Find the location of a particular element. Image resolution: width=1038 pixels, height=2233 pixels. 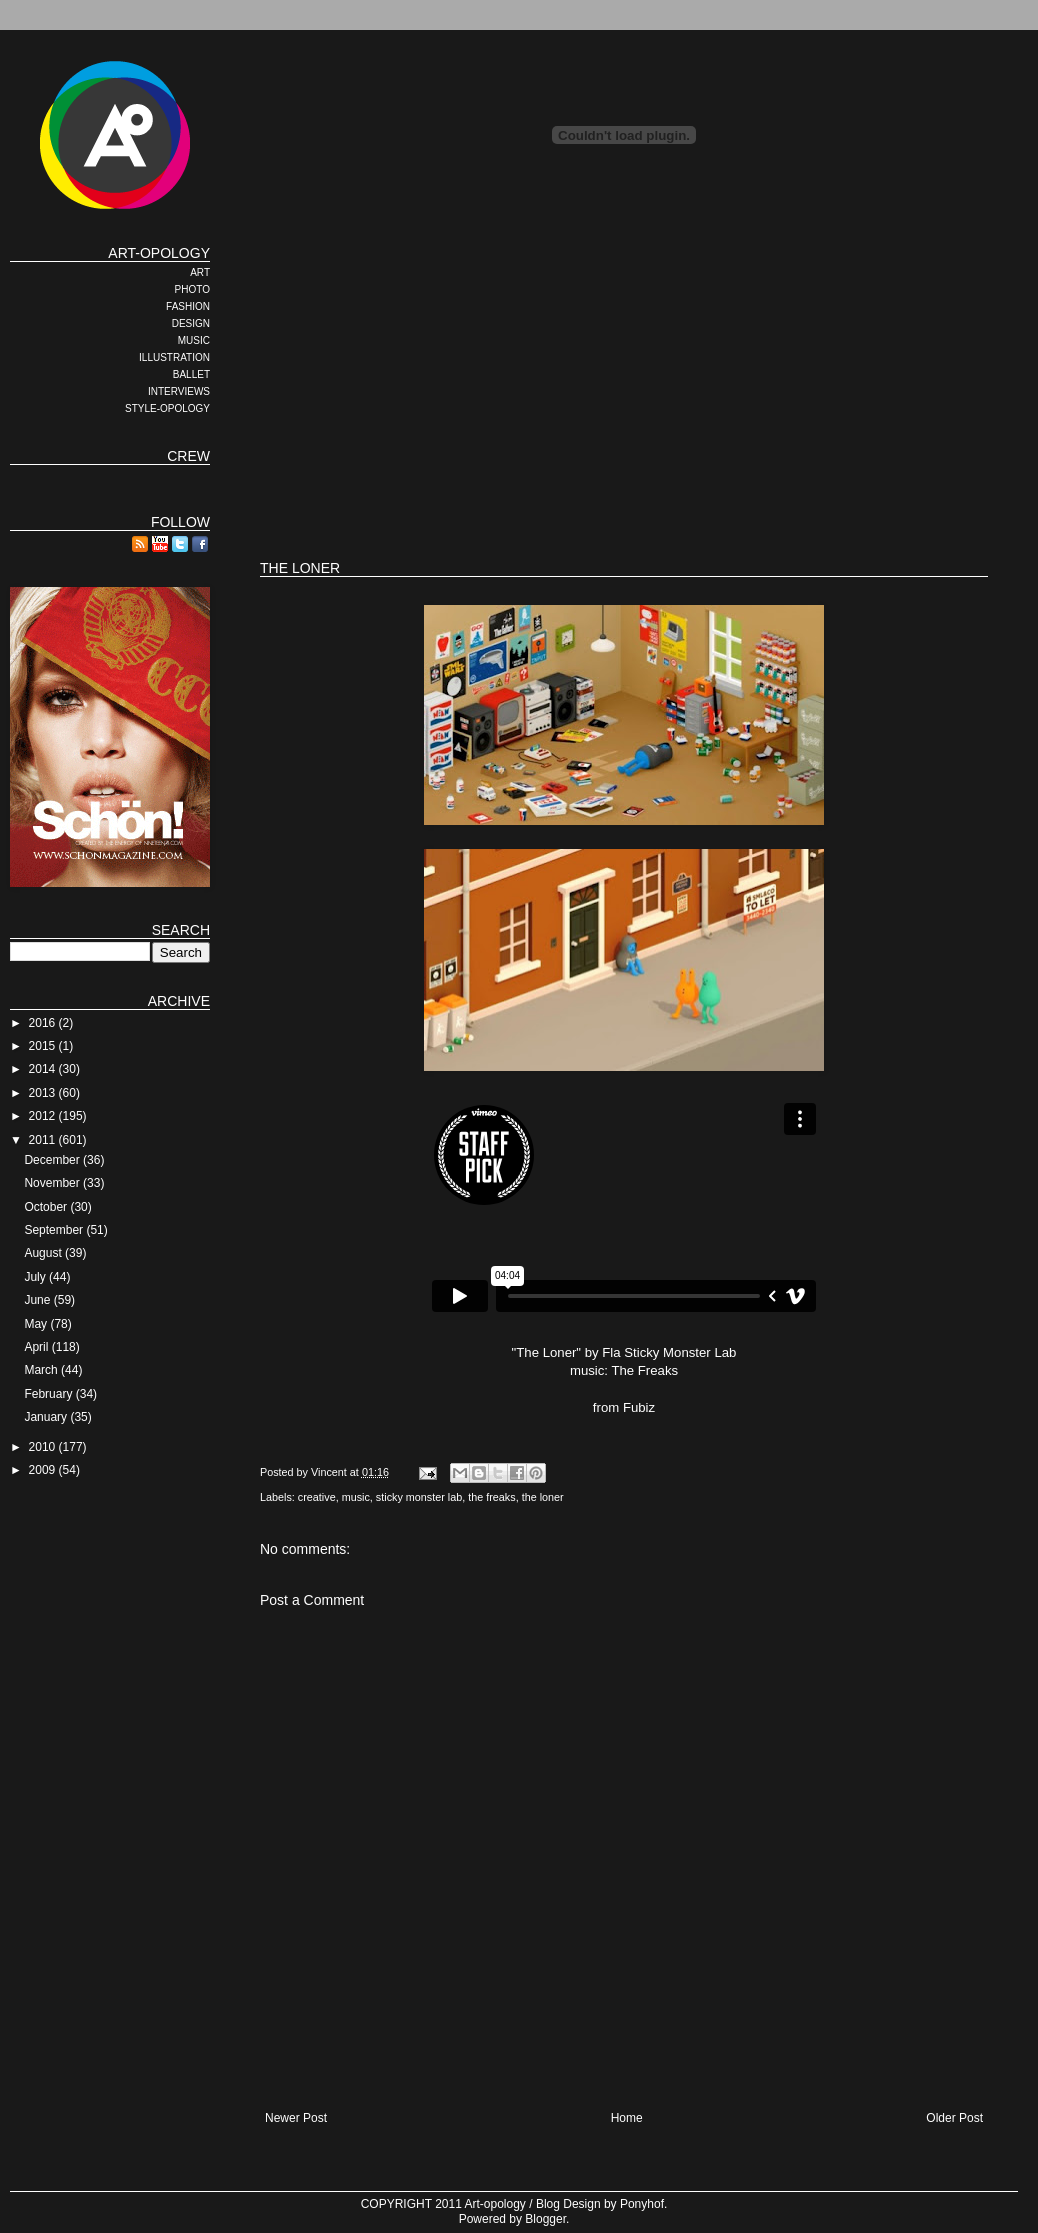

MUSIC is located at coordinates (194, 340).